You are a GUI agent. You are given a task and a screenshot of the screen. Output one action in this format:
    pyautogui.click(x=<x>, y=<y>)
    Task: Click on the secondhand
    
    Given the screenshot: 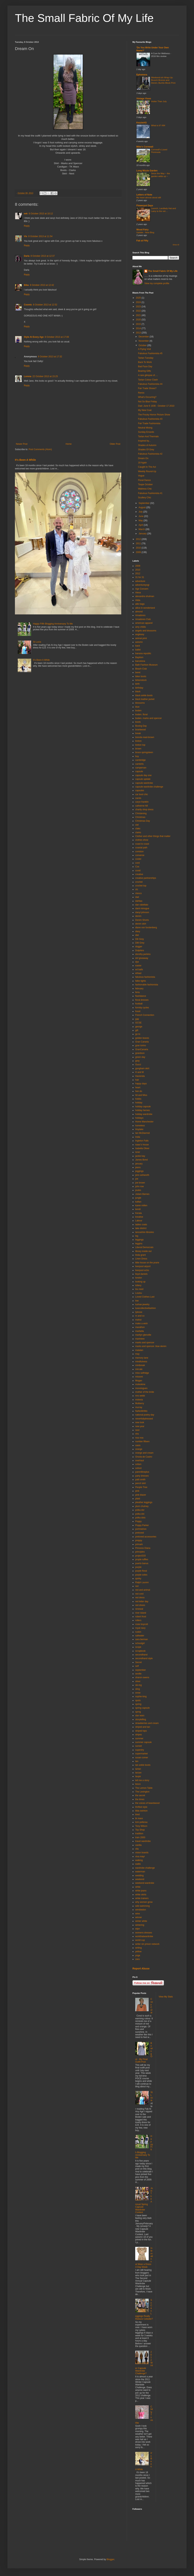 What is the action you would take?
    pyautogui.click(x=141, y=1654)
    